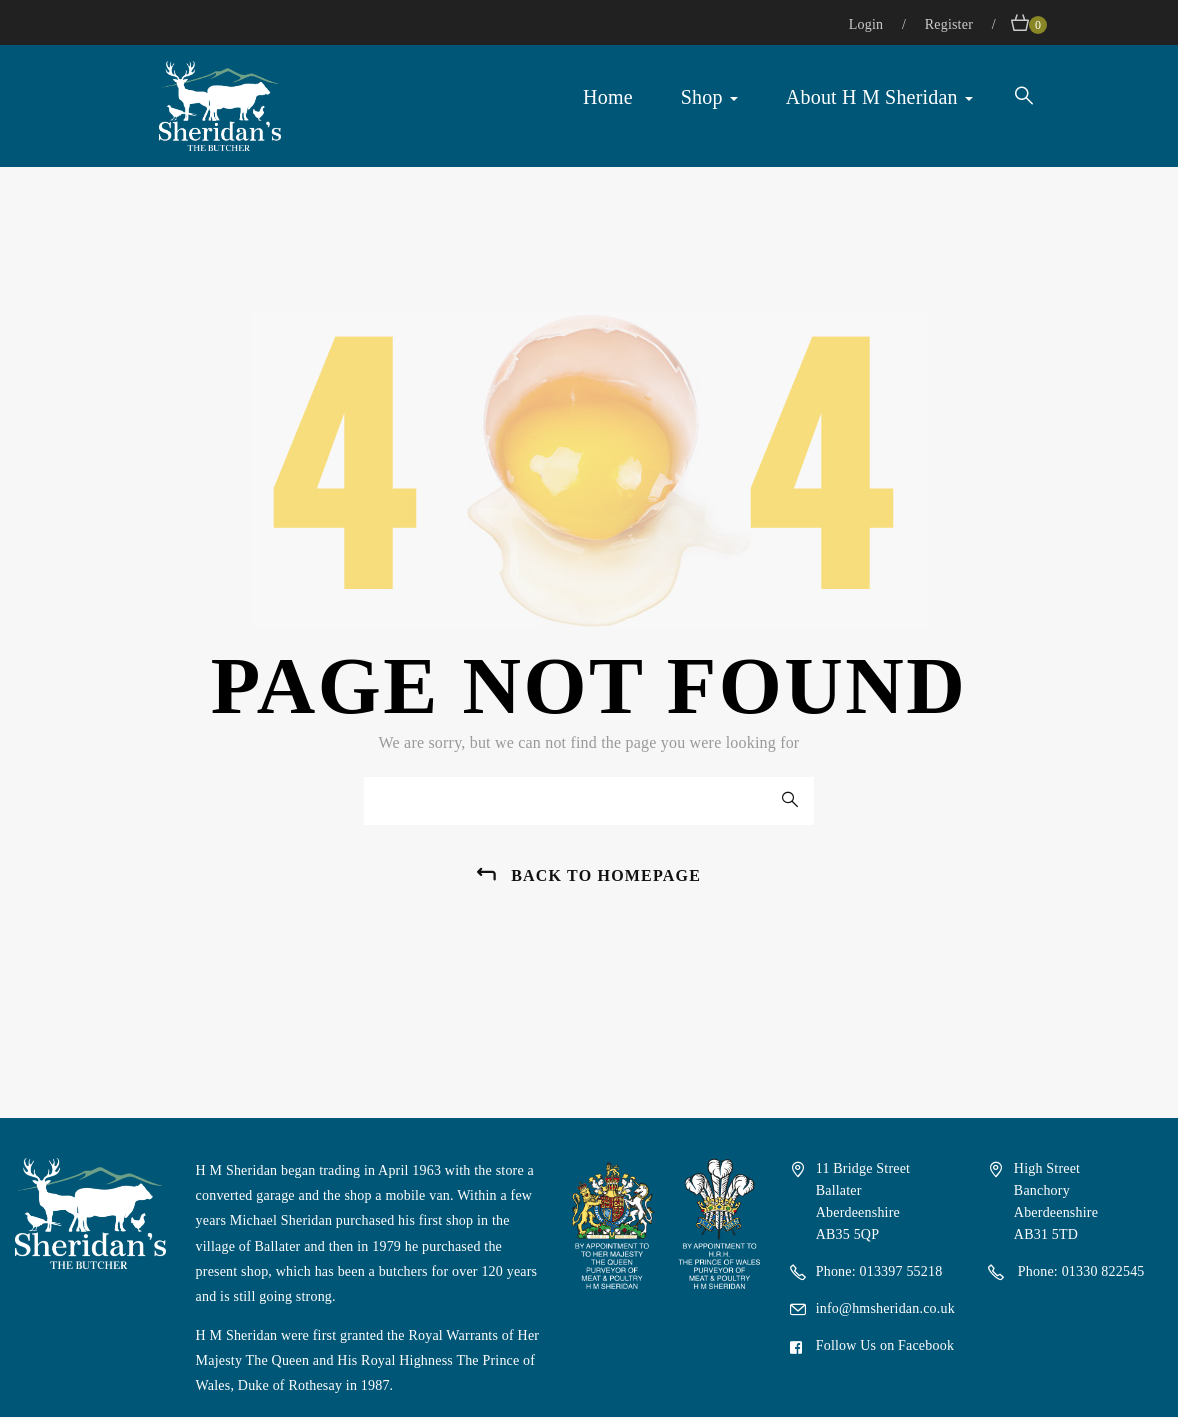 The height and width of the screenshot is (1418, 1178). What do you see at coordinates (709, 97) in the screenshot?
I see `Shop` at bounding box center [709, 97].